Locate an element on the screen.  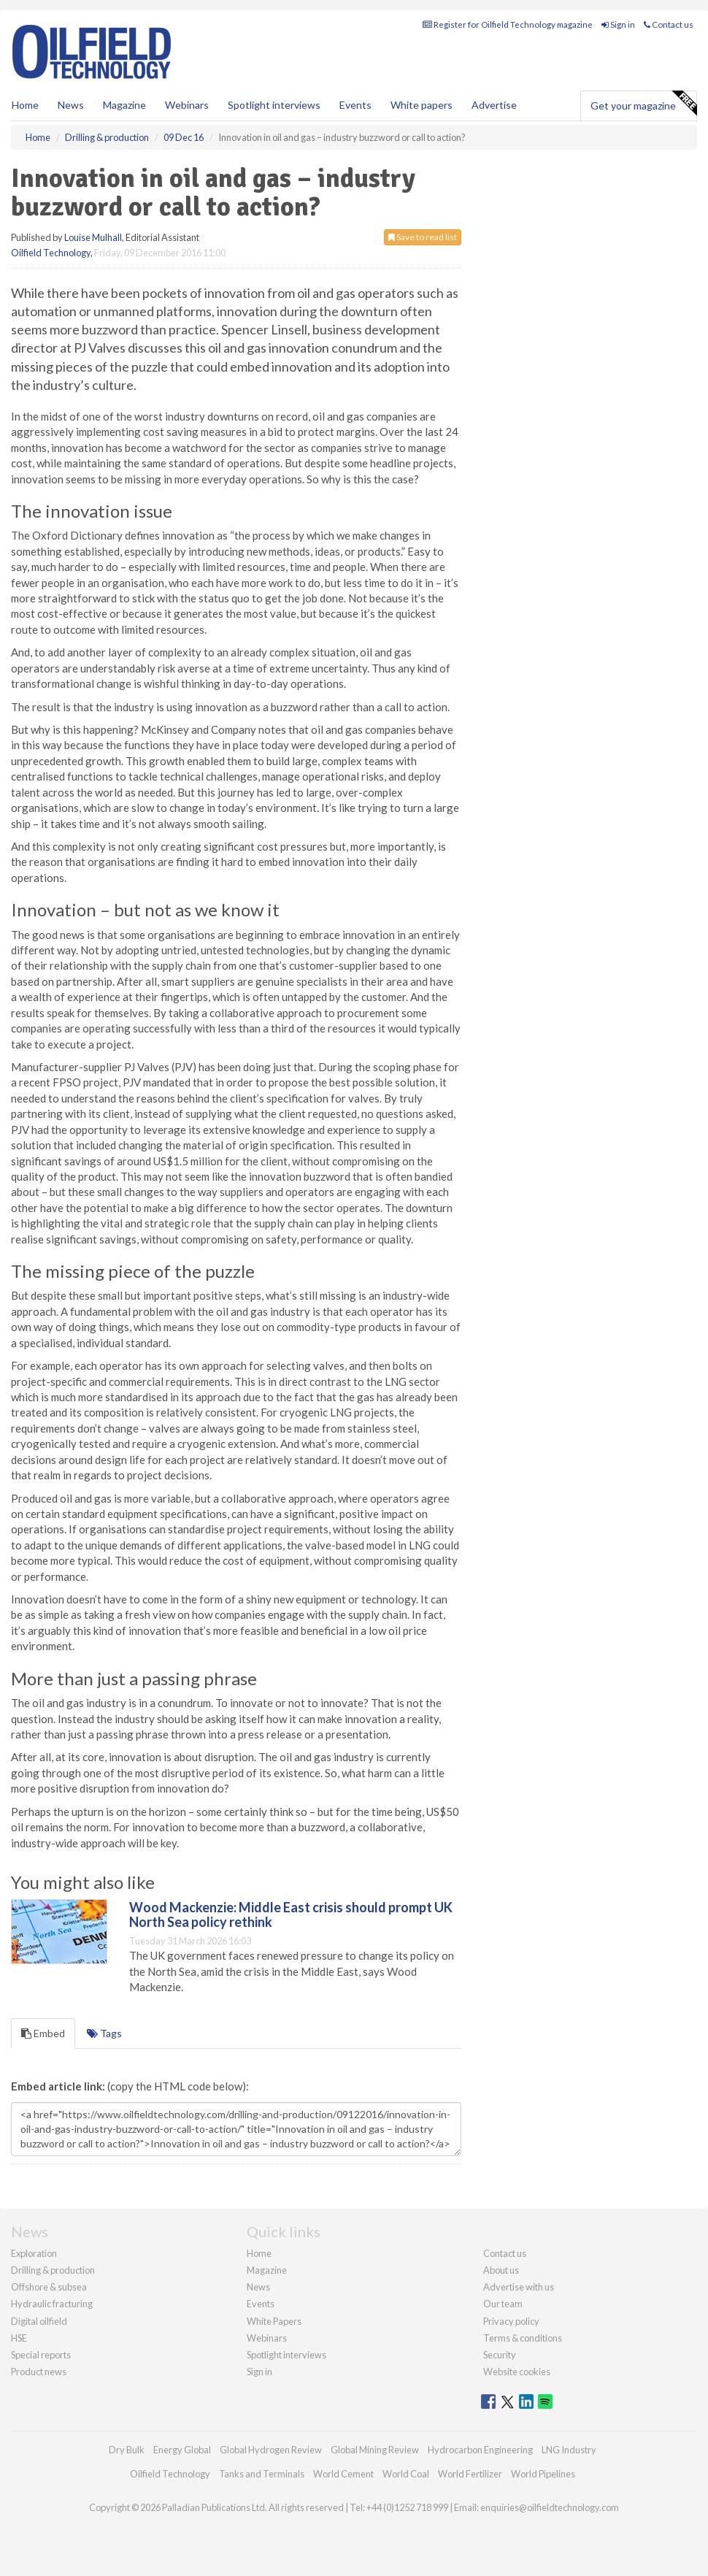
Advertise with us is located at coordinates (518, 2287).